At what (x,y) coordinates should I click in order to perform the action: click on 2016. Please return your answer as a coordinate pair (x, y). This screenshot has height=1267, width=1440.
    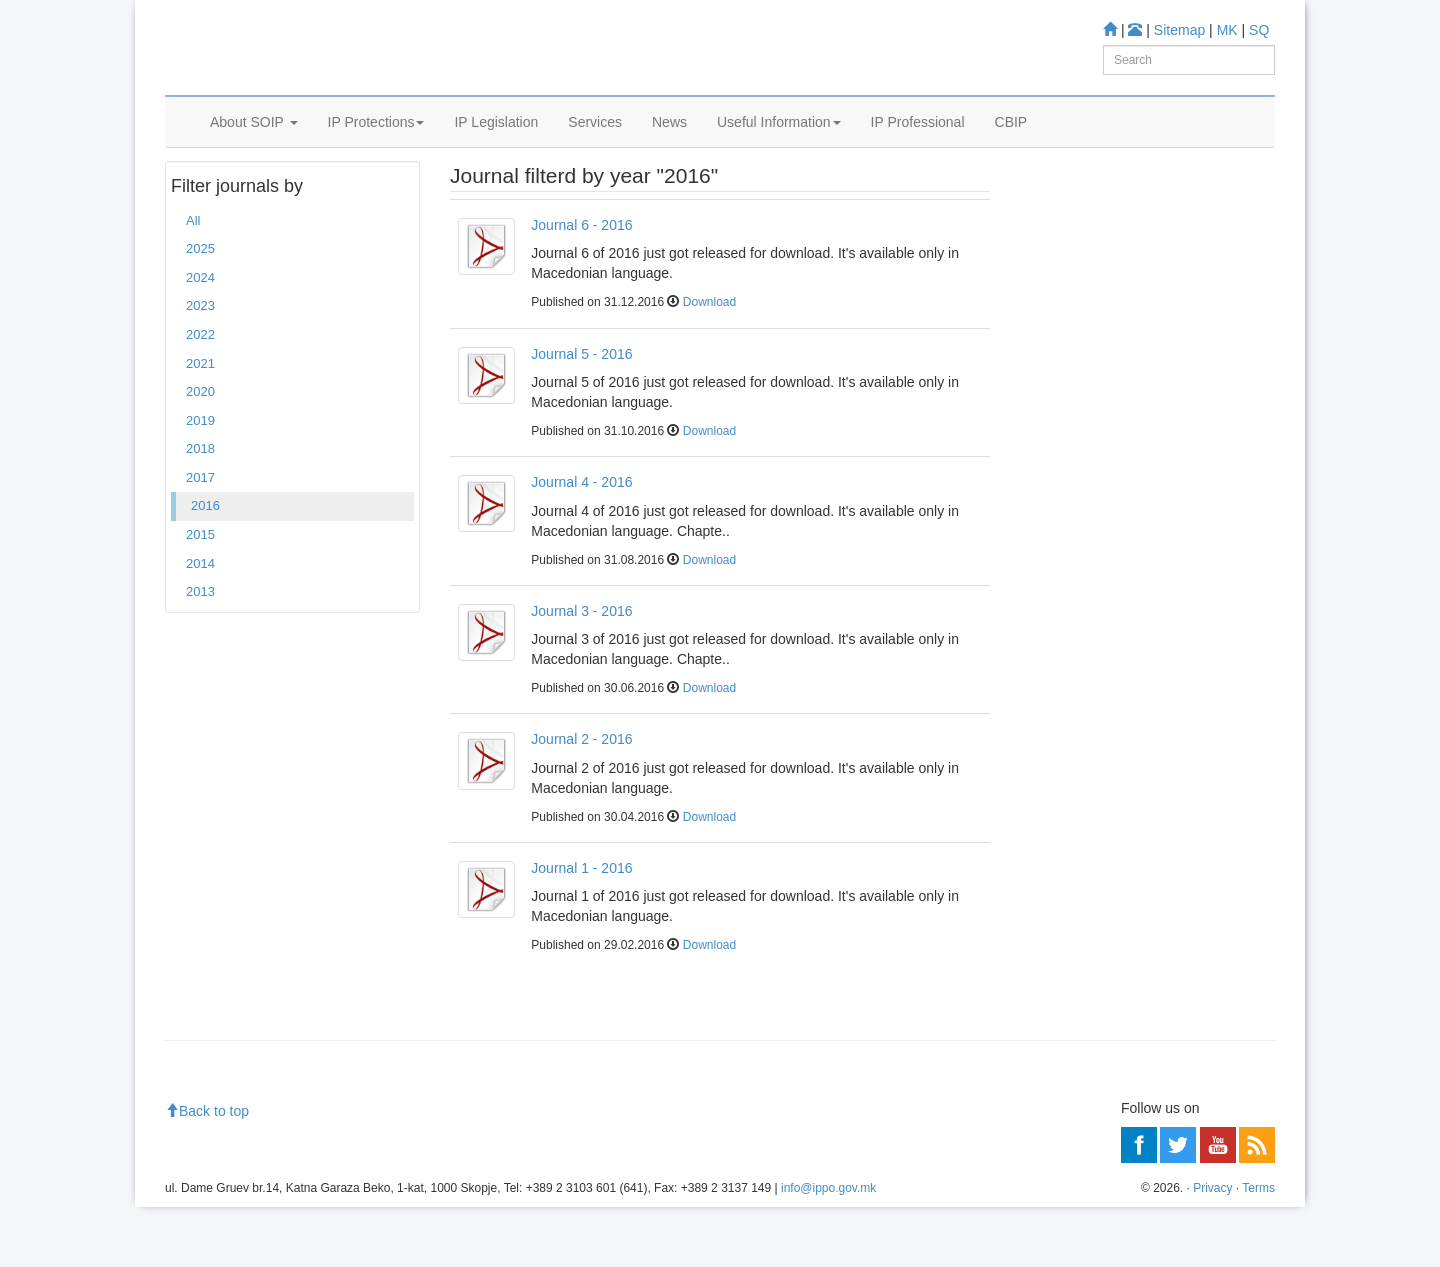
    Looking at the image, I should click on (205, 566).